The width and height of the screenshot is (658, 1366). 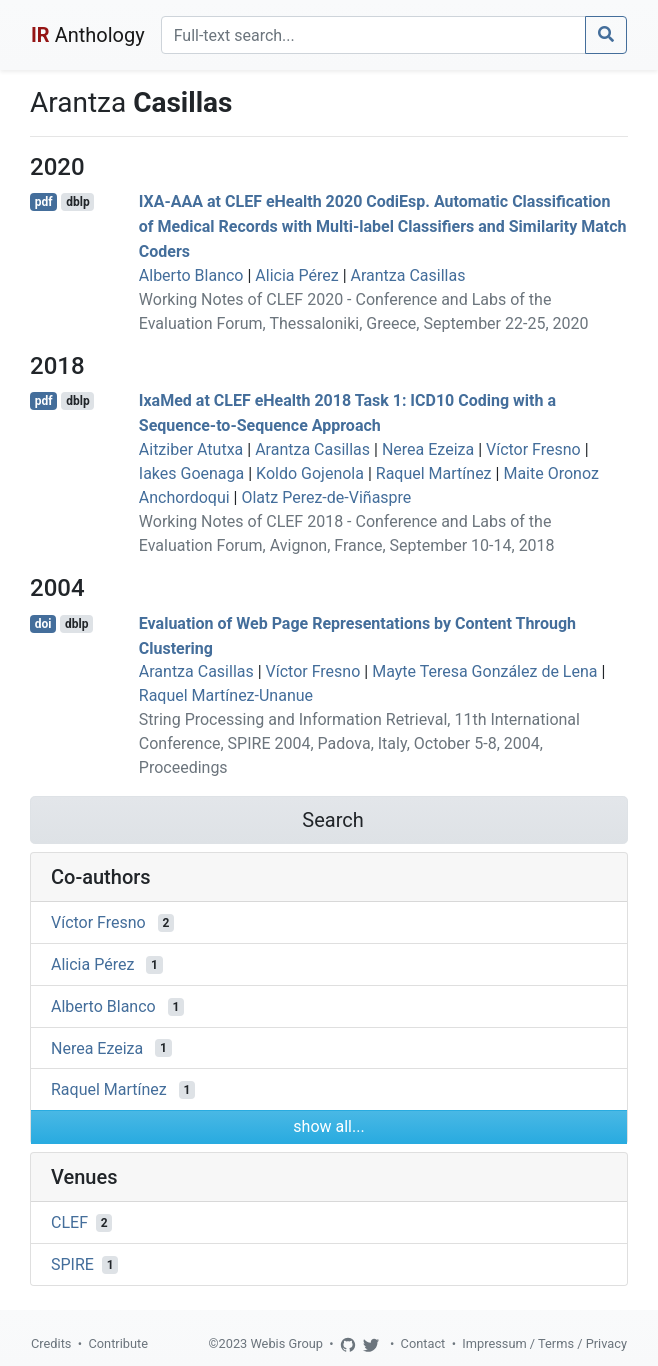 What do you see at coordinates (191, 449) in the screenshot?
I see `Aitziber Atutxa` at bounding box center [191, 449].